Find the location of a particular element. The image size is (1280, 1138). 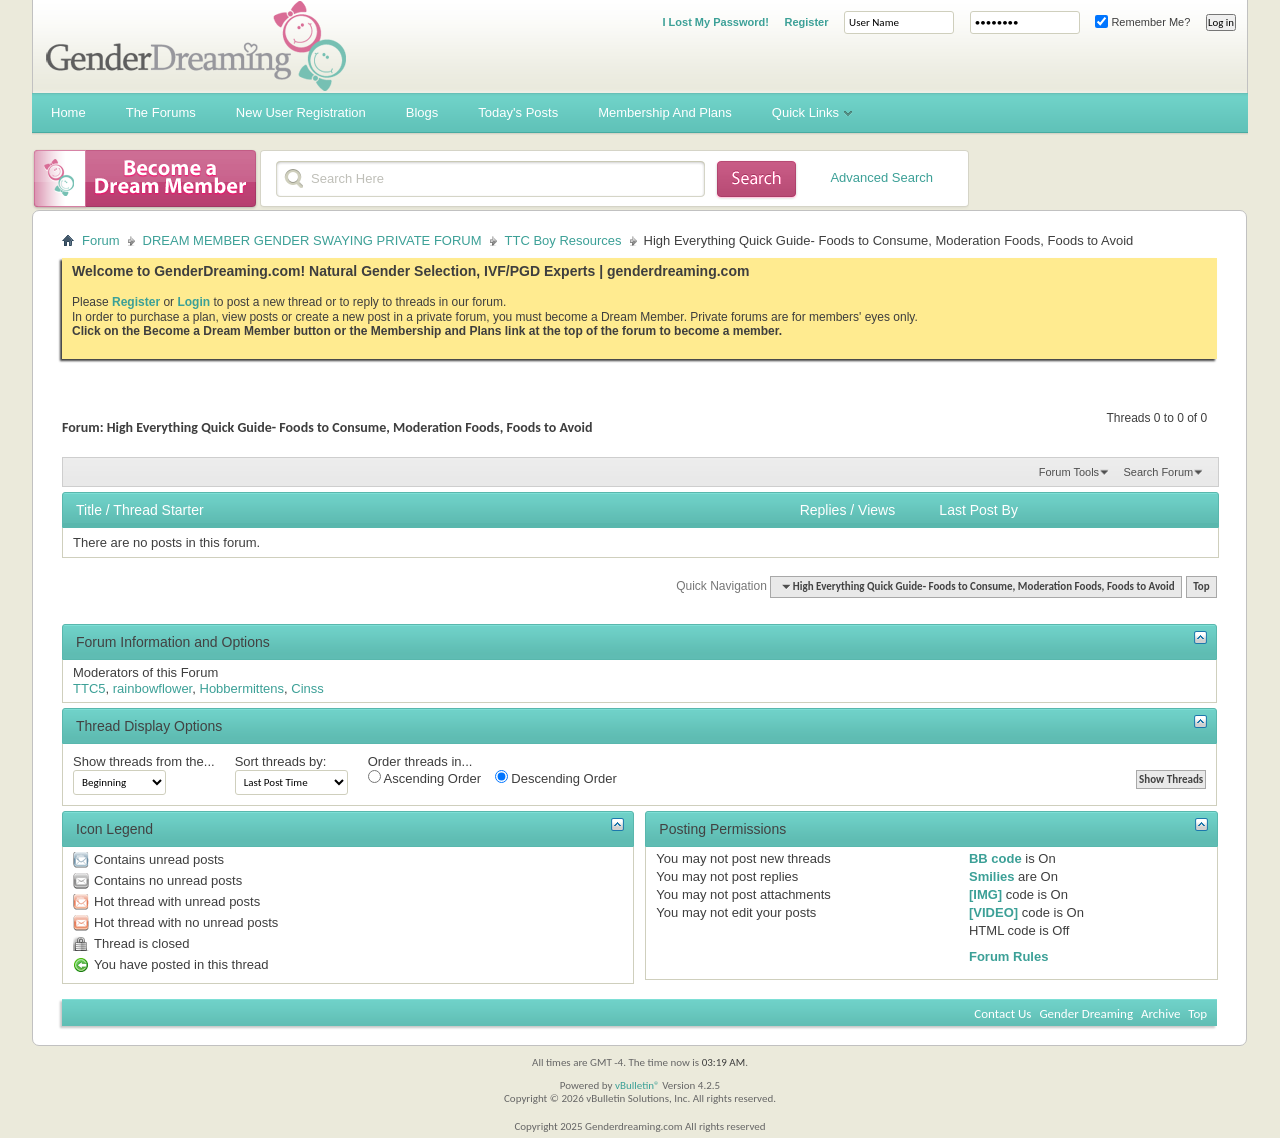

I Lost My Password! is located at coordinates (715, 22).